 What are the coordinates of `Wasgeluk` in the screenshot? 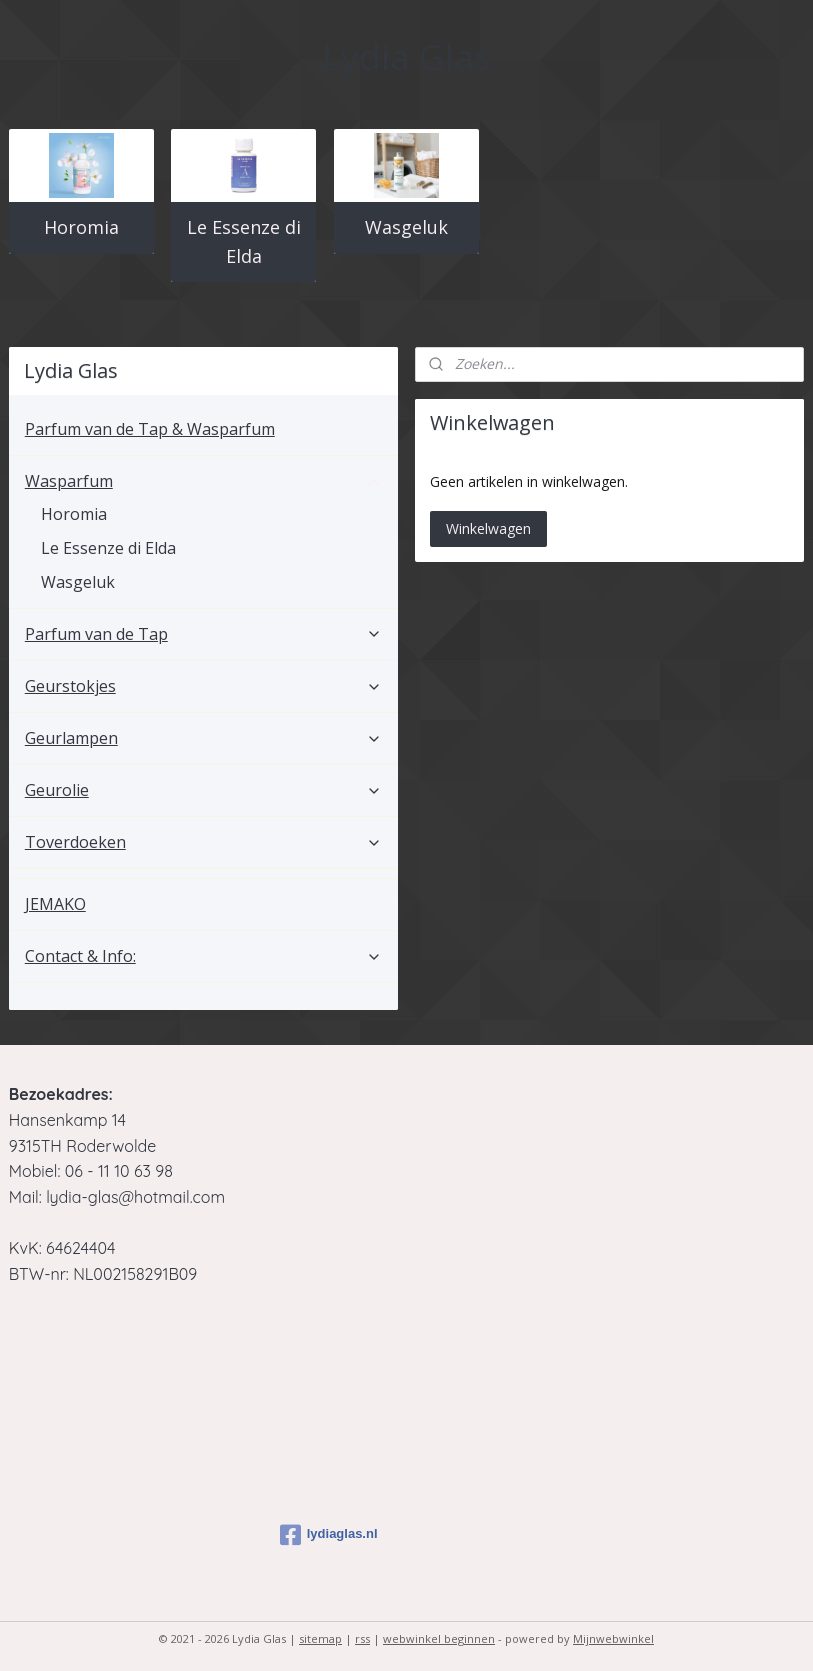 It's located at (406, 227).